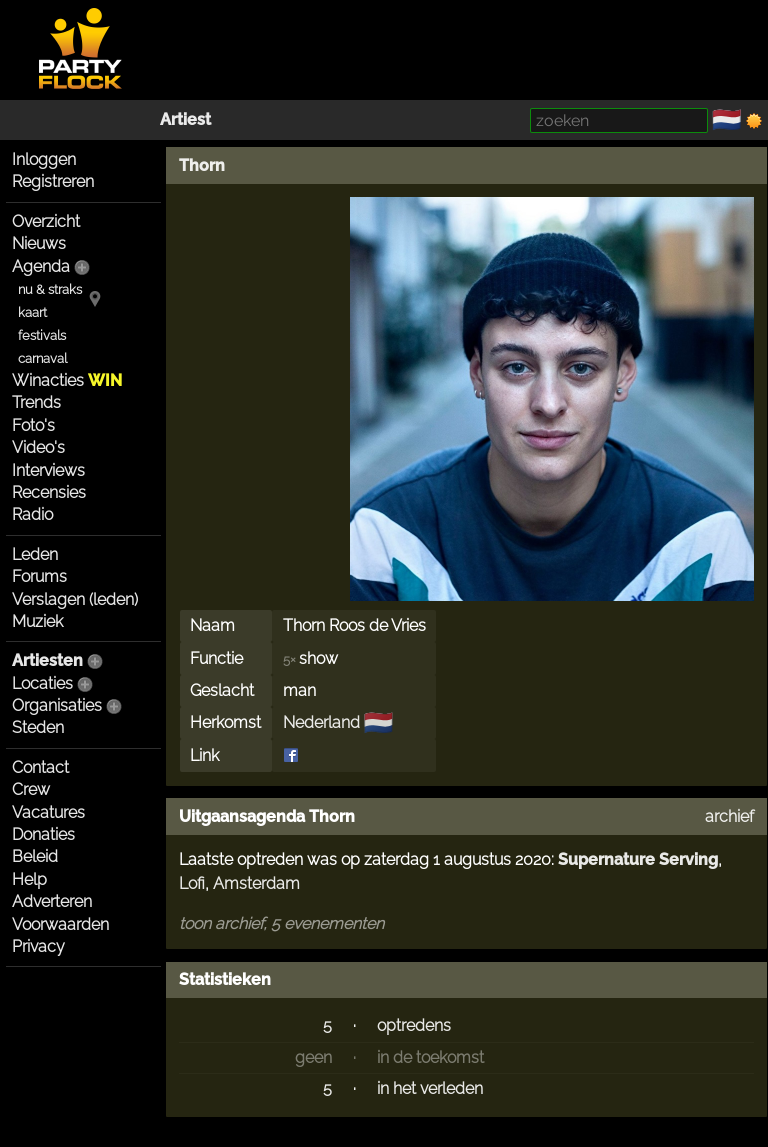 Image resolution: width=768 pixels, height=1147 pixels. What do you see at coordinates (414, 1025) in the screenshot?
I see `optredens` at bounding box center [414, 1025].